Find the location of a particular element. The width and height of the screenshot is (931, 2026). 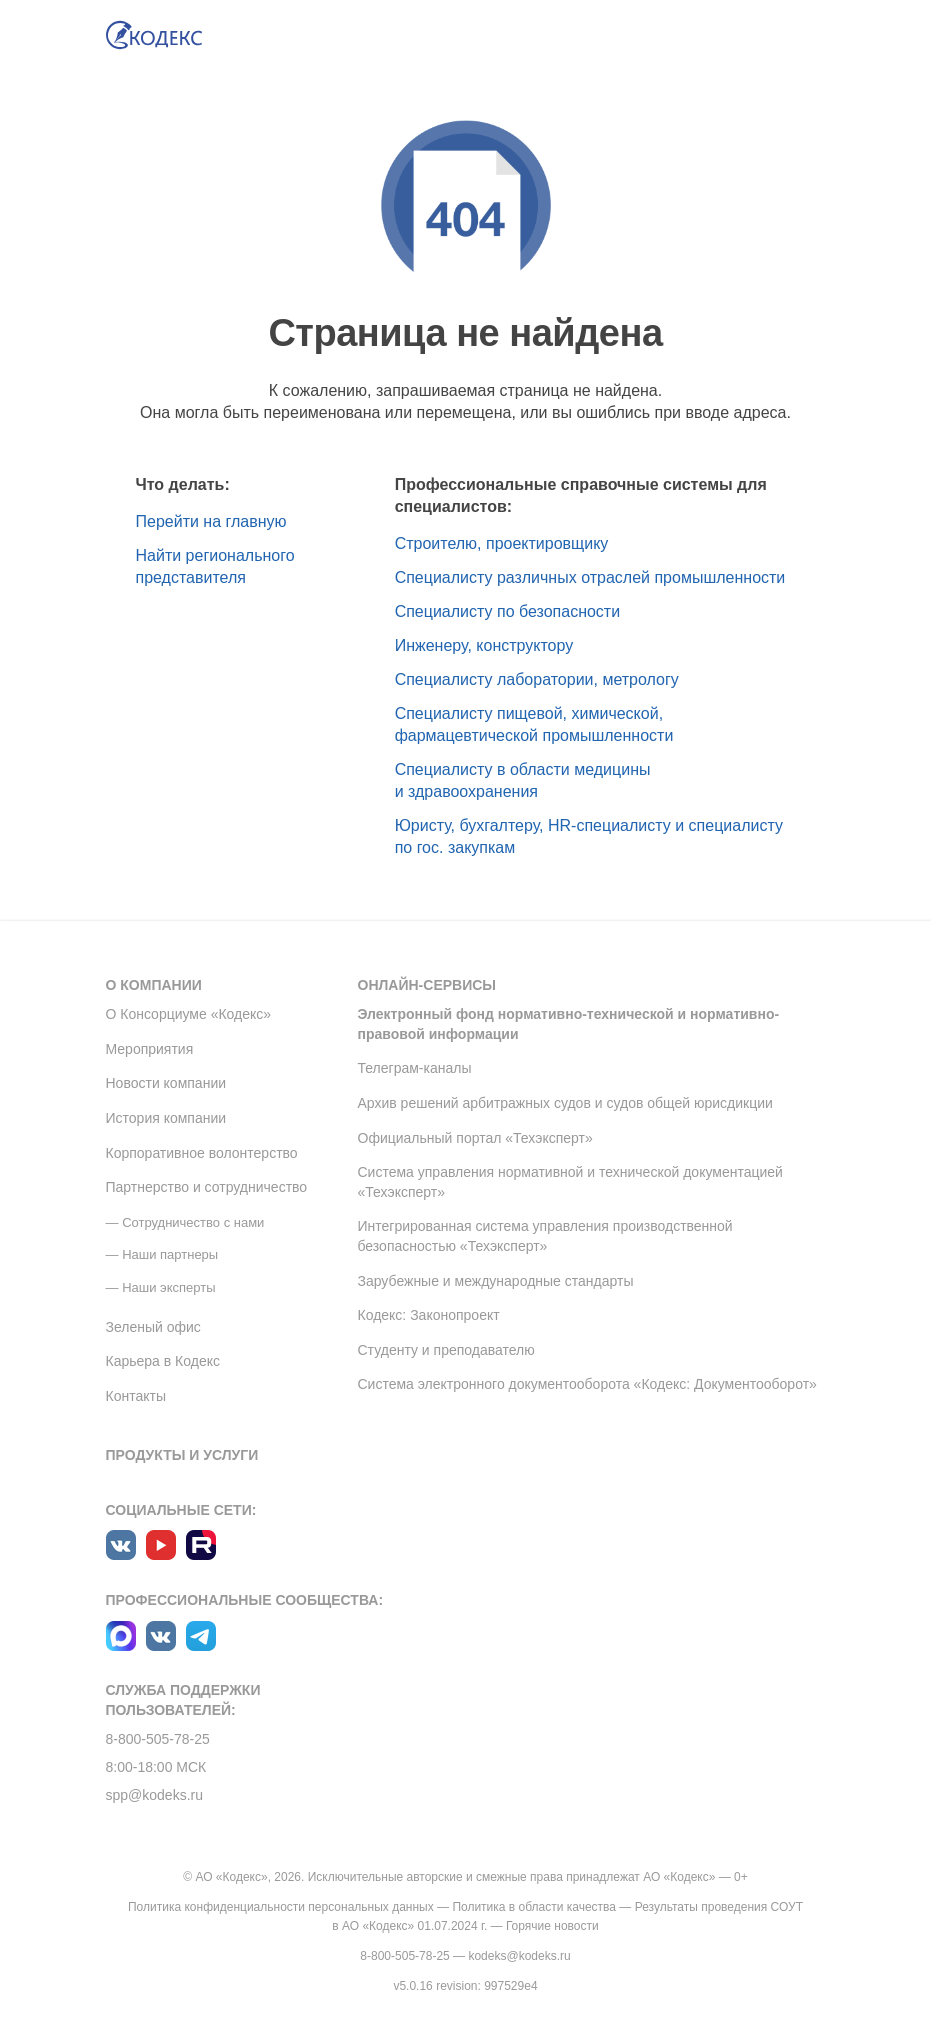

Корпоративное волонтерство is located at coordinates (202, 1153).